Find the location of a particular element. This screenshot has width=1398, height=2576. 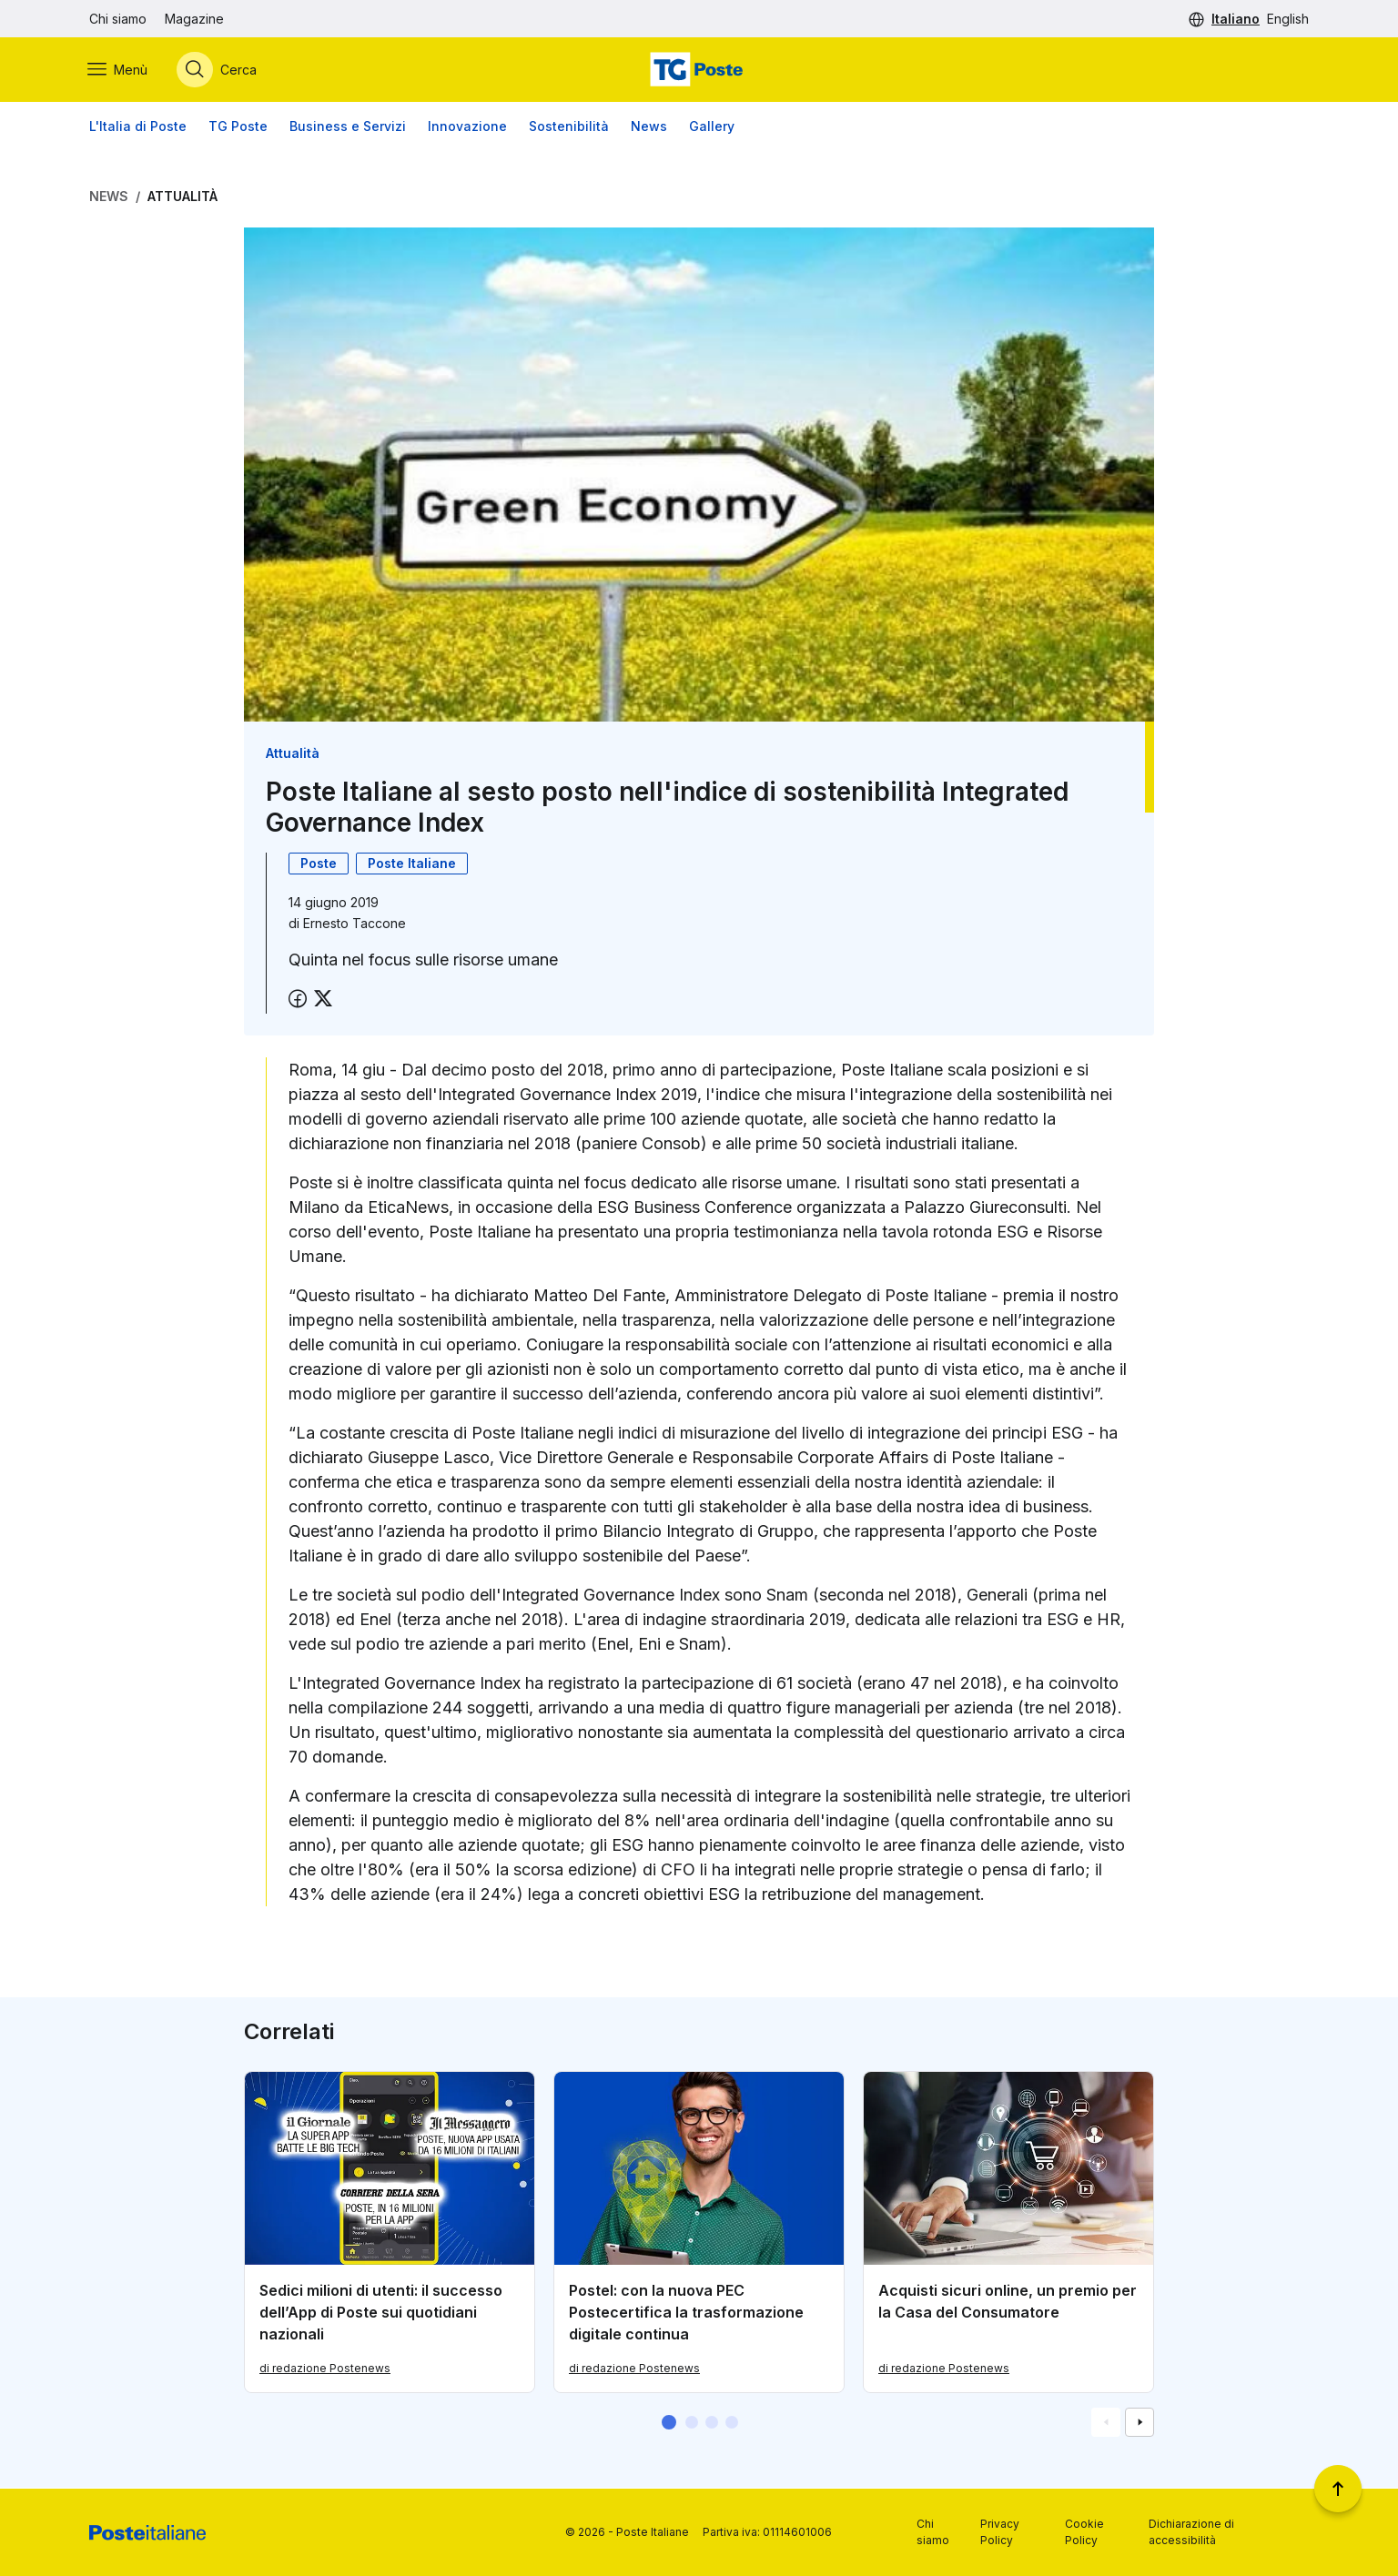

Cookie Policy is located at coordinates (1084, 2532).